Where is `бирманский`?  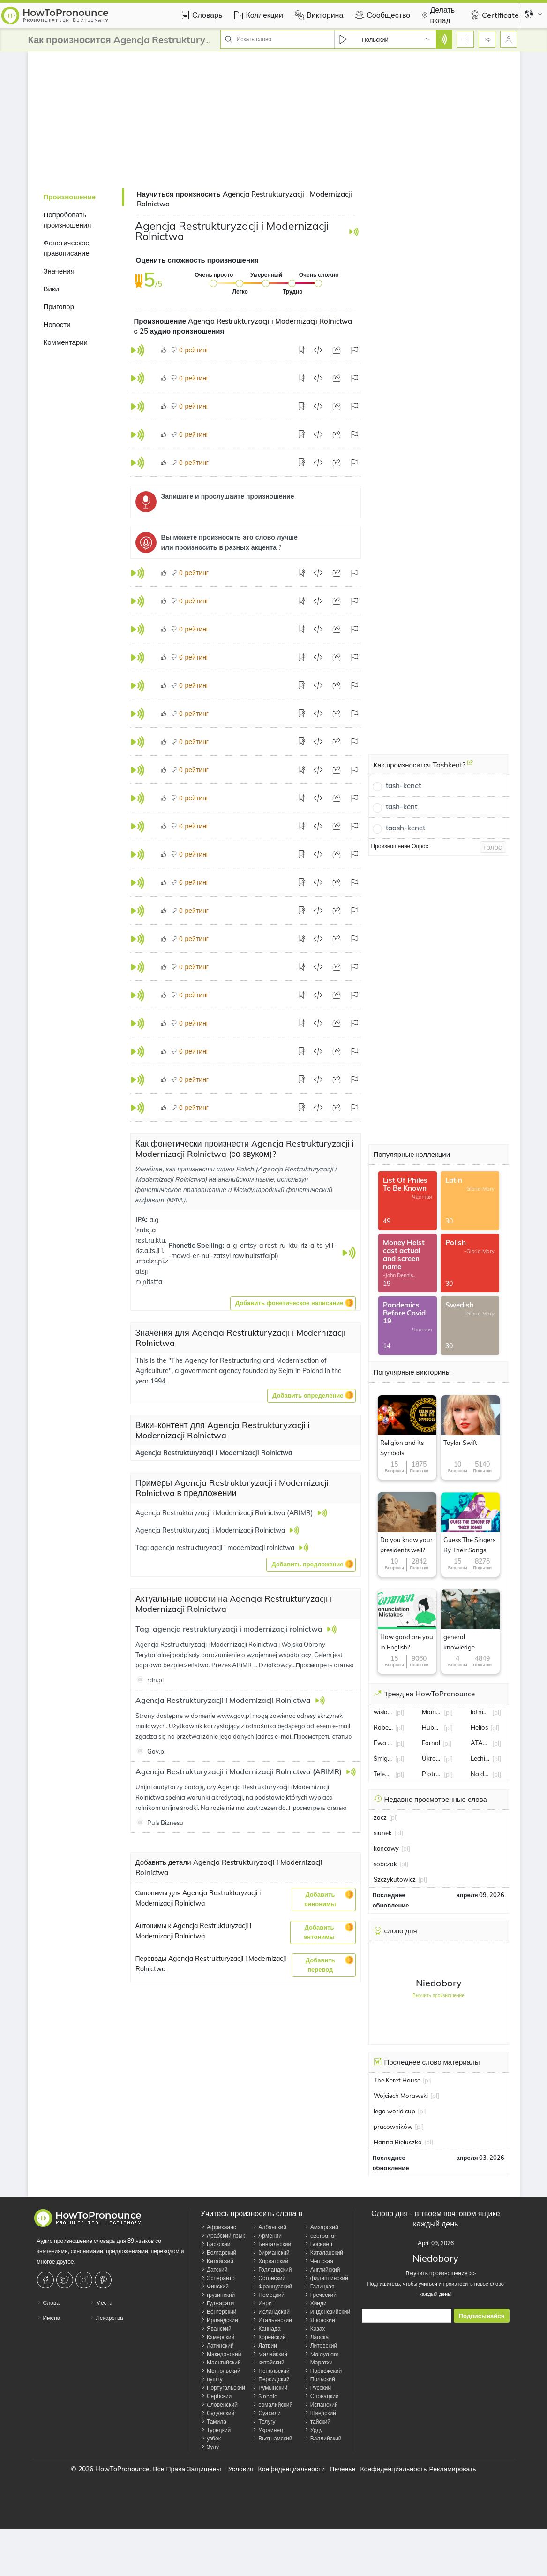
бирманский is located at coordinates (270, 2252).